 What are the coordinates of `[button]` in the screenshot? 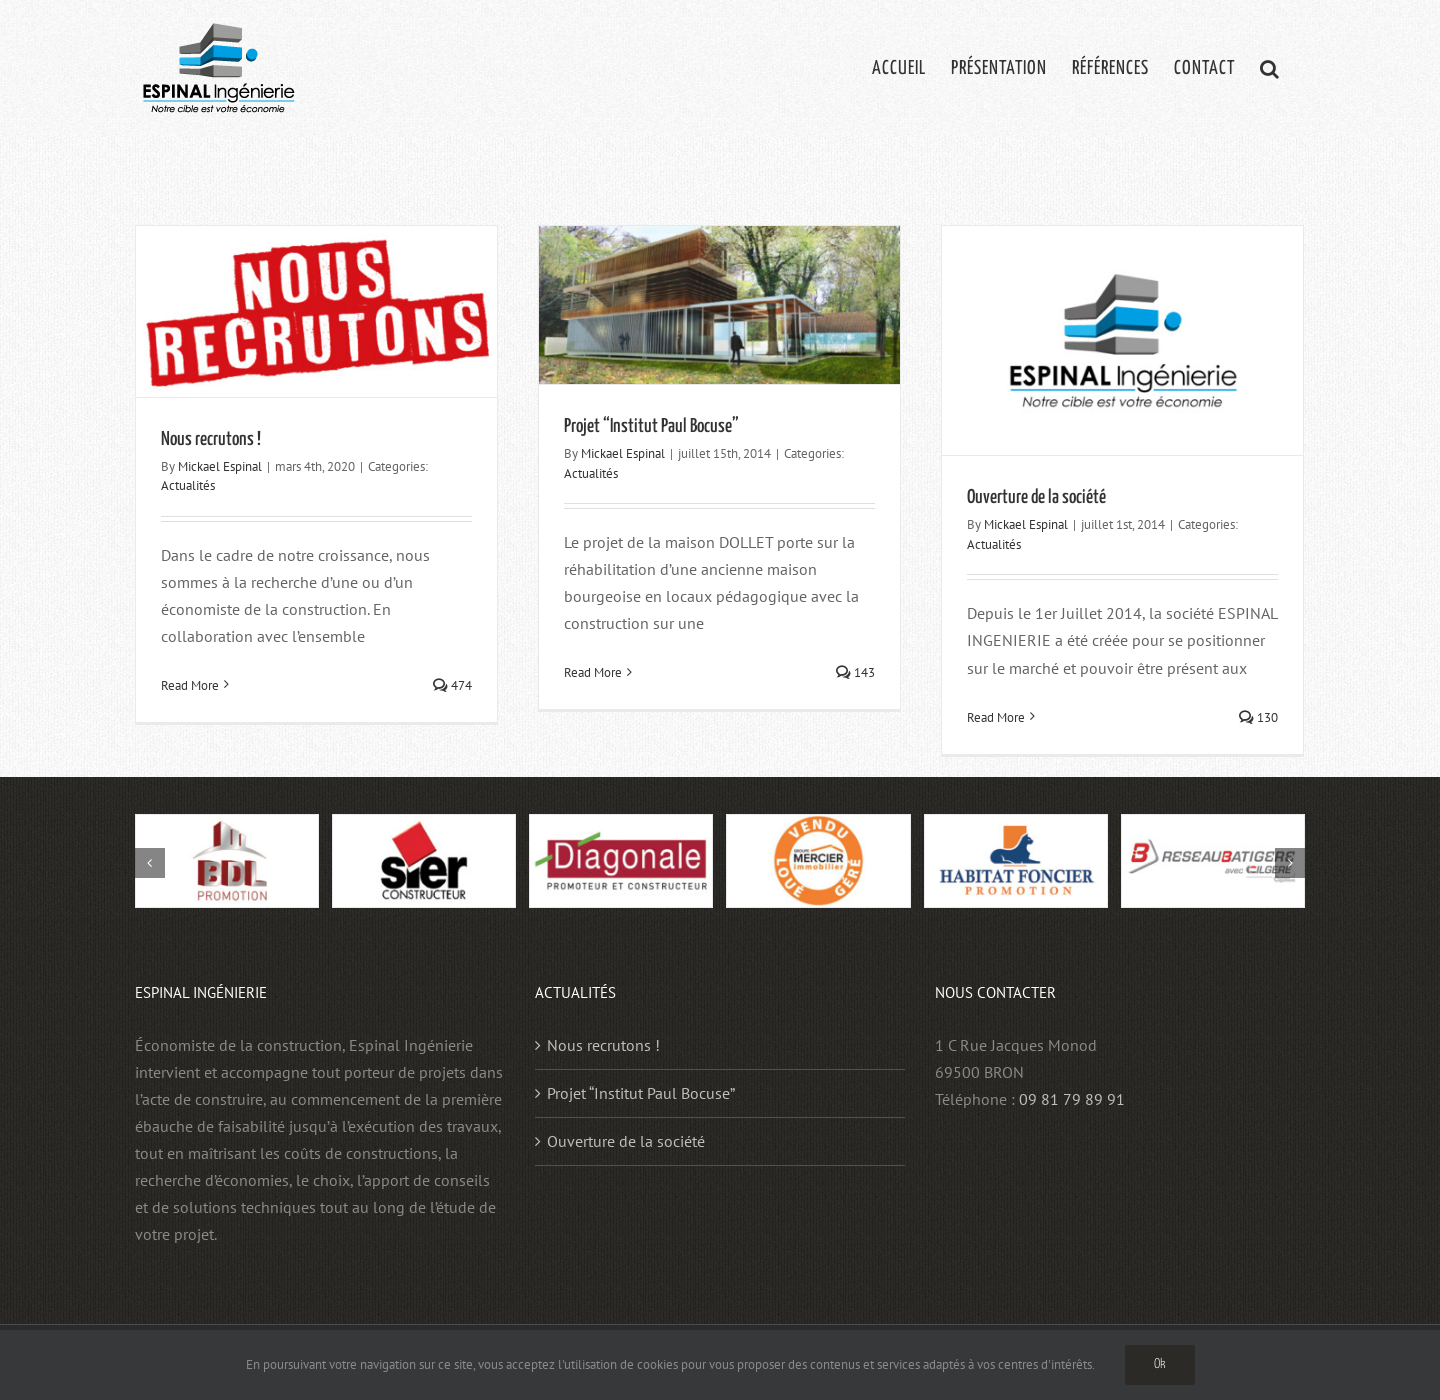 It's located at (1270, 67).